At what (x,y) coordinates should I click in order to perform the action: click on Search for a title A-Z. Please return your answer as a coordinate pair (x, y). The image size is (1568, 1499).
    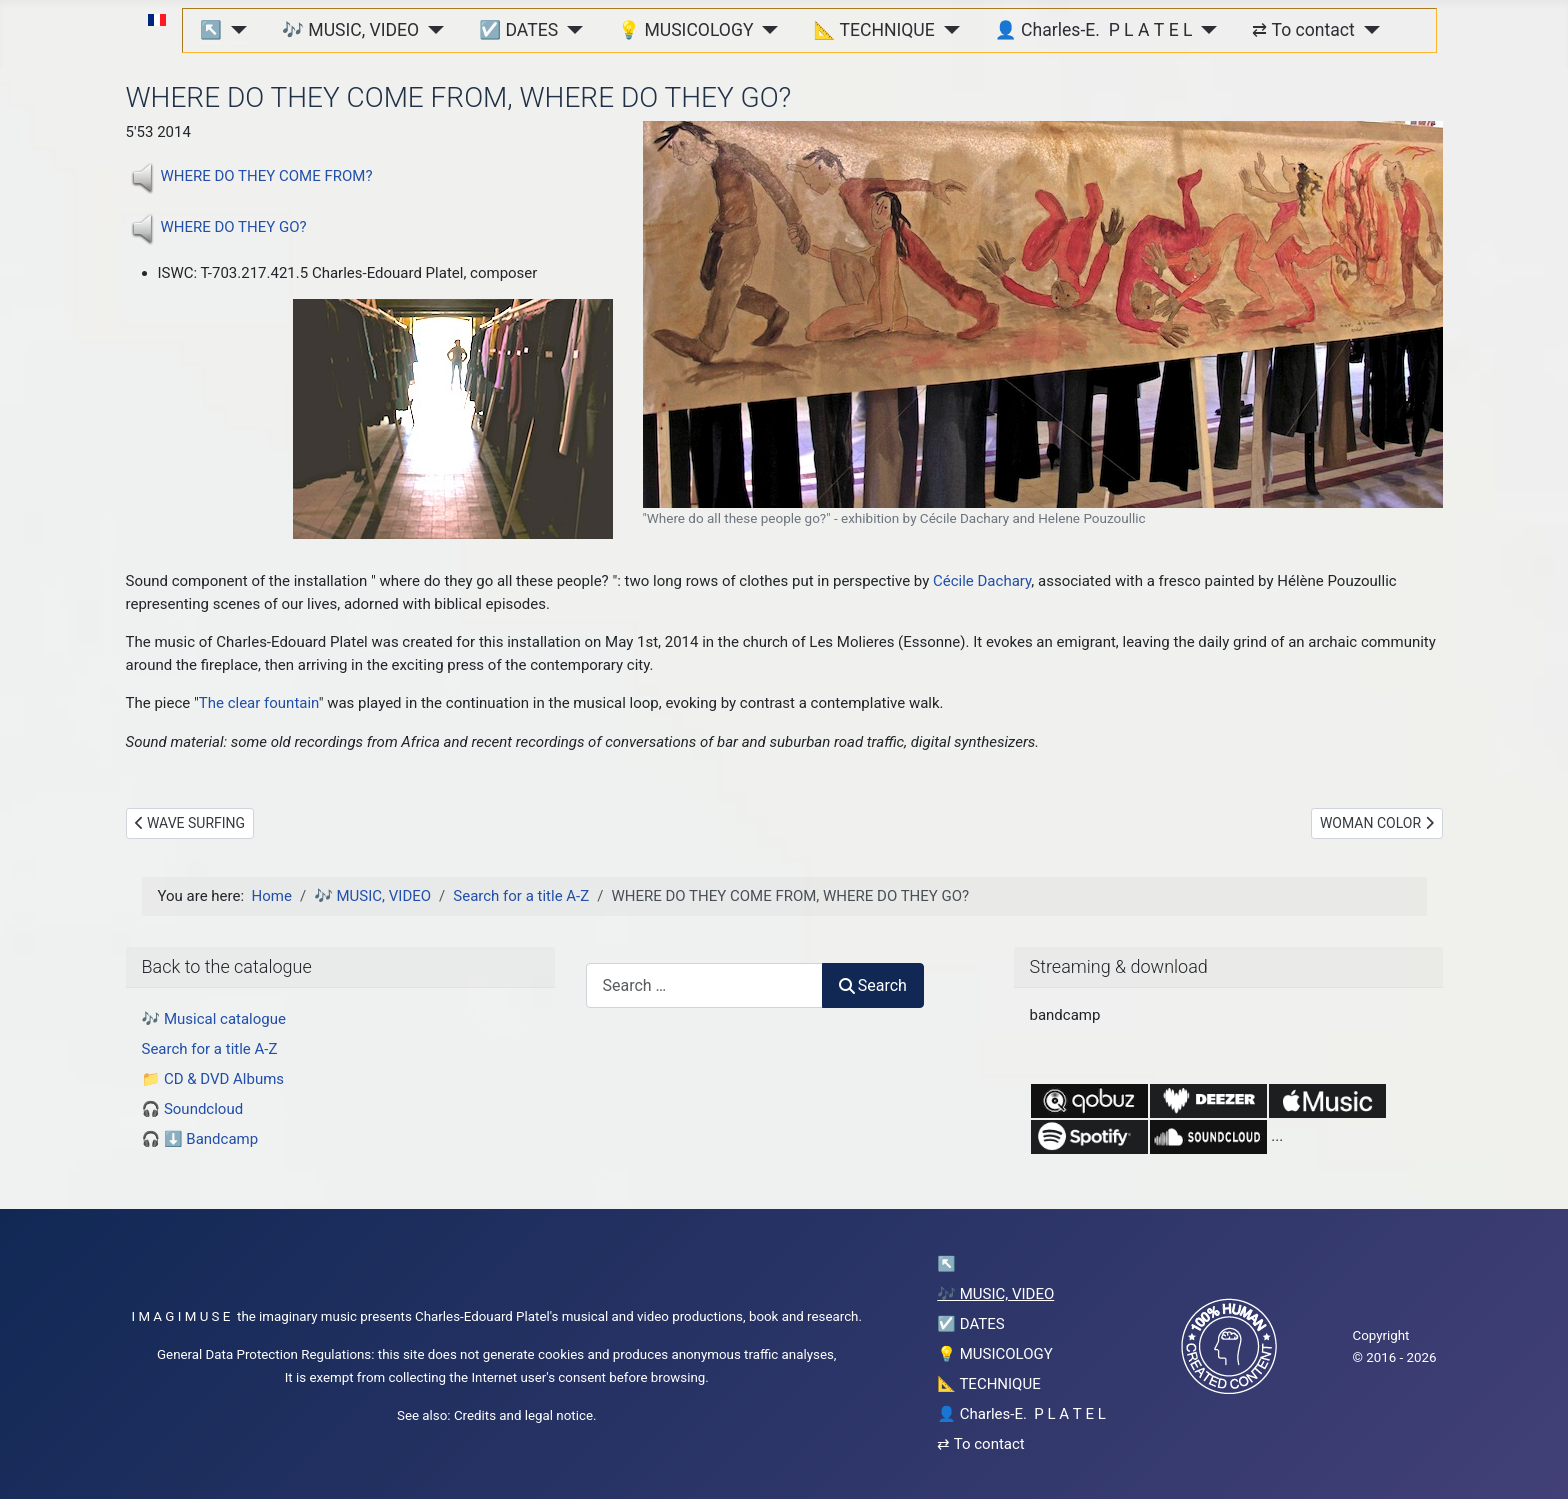
    Looking at the image, I should click on (210, 1049).